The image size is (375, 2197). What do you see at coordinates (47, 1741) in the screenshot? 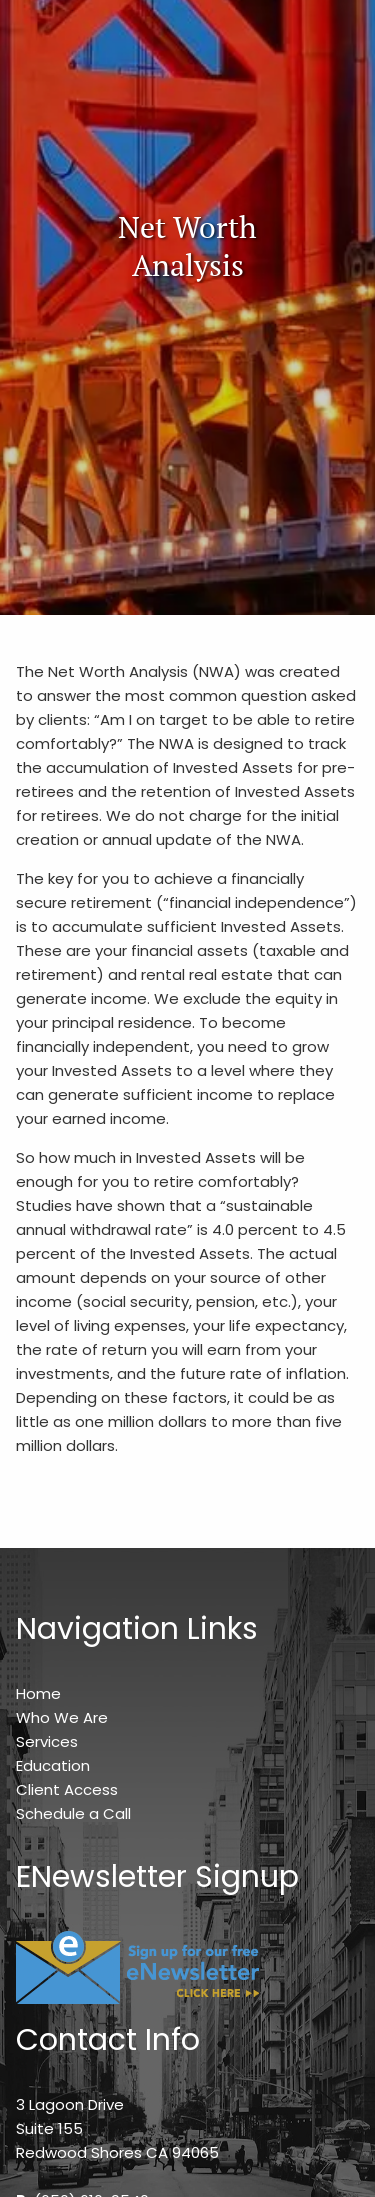
I see `Services` at bounding box center [47, 1741].